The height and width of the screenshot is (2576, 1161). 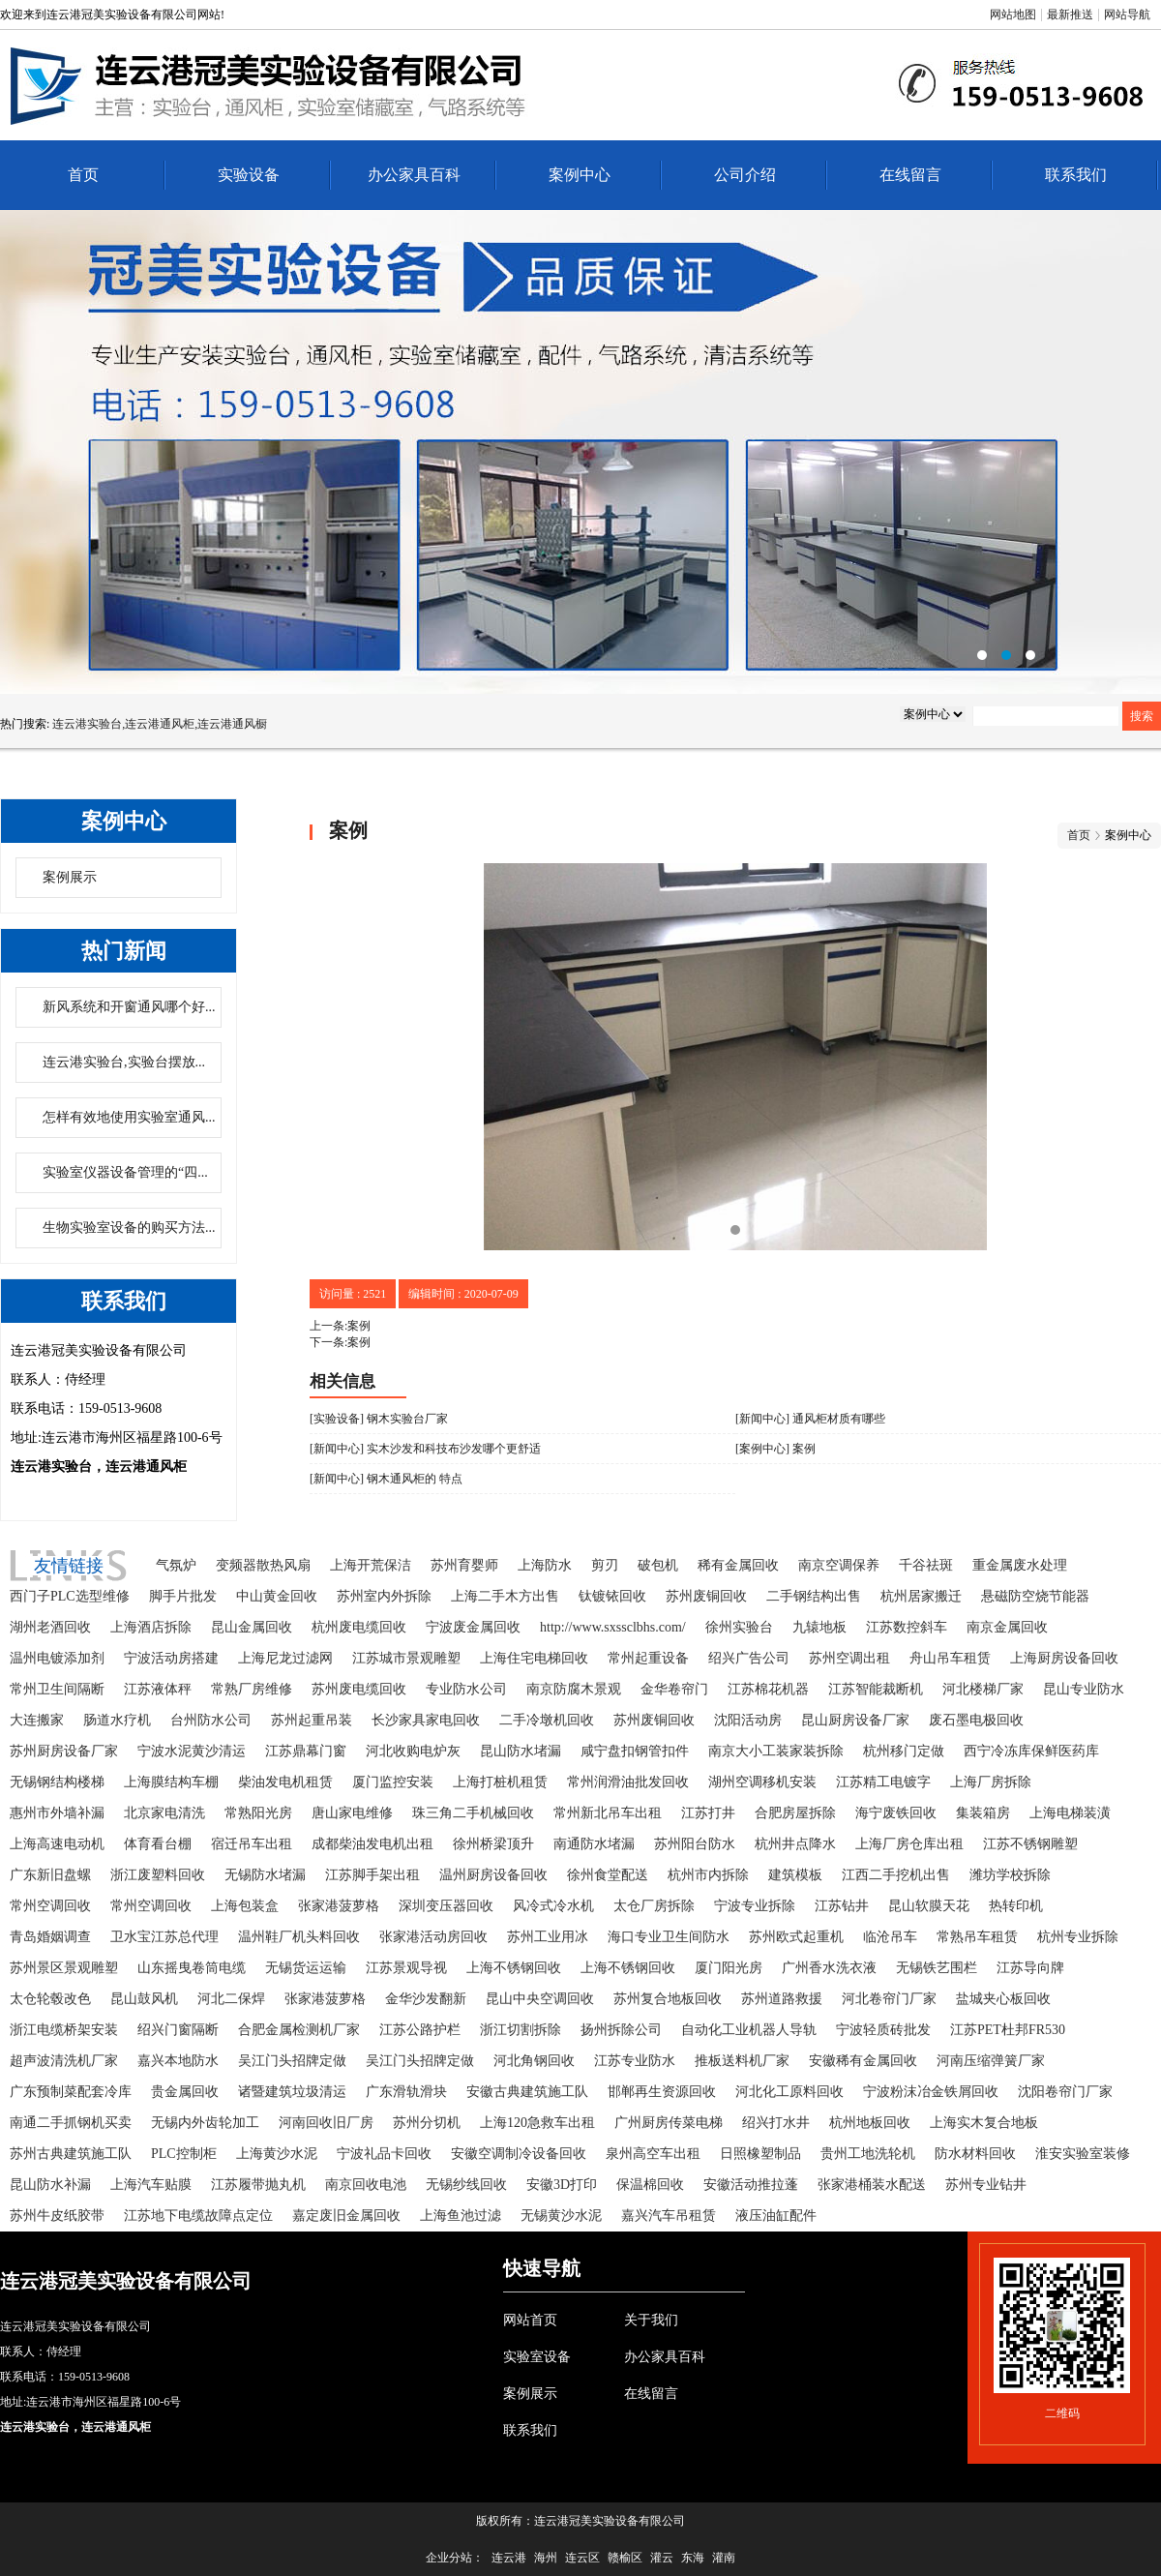 What do you see at coordinates (258, 1813) in the screenshot?
I see `常熟阳光房` at bounding box center [258, 1813].